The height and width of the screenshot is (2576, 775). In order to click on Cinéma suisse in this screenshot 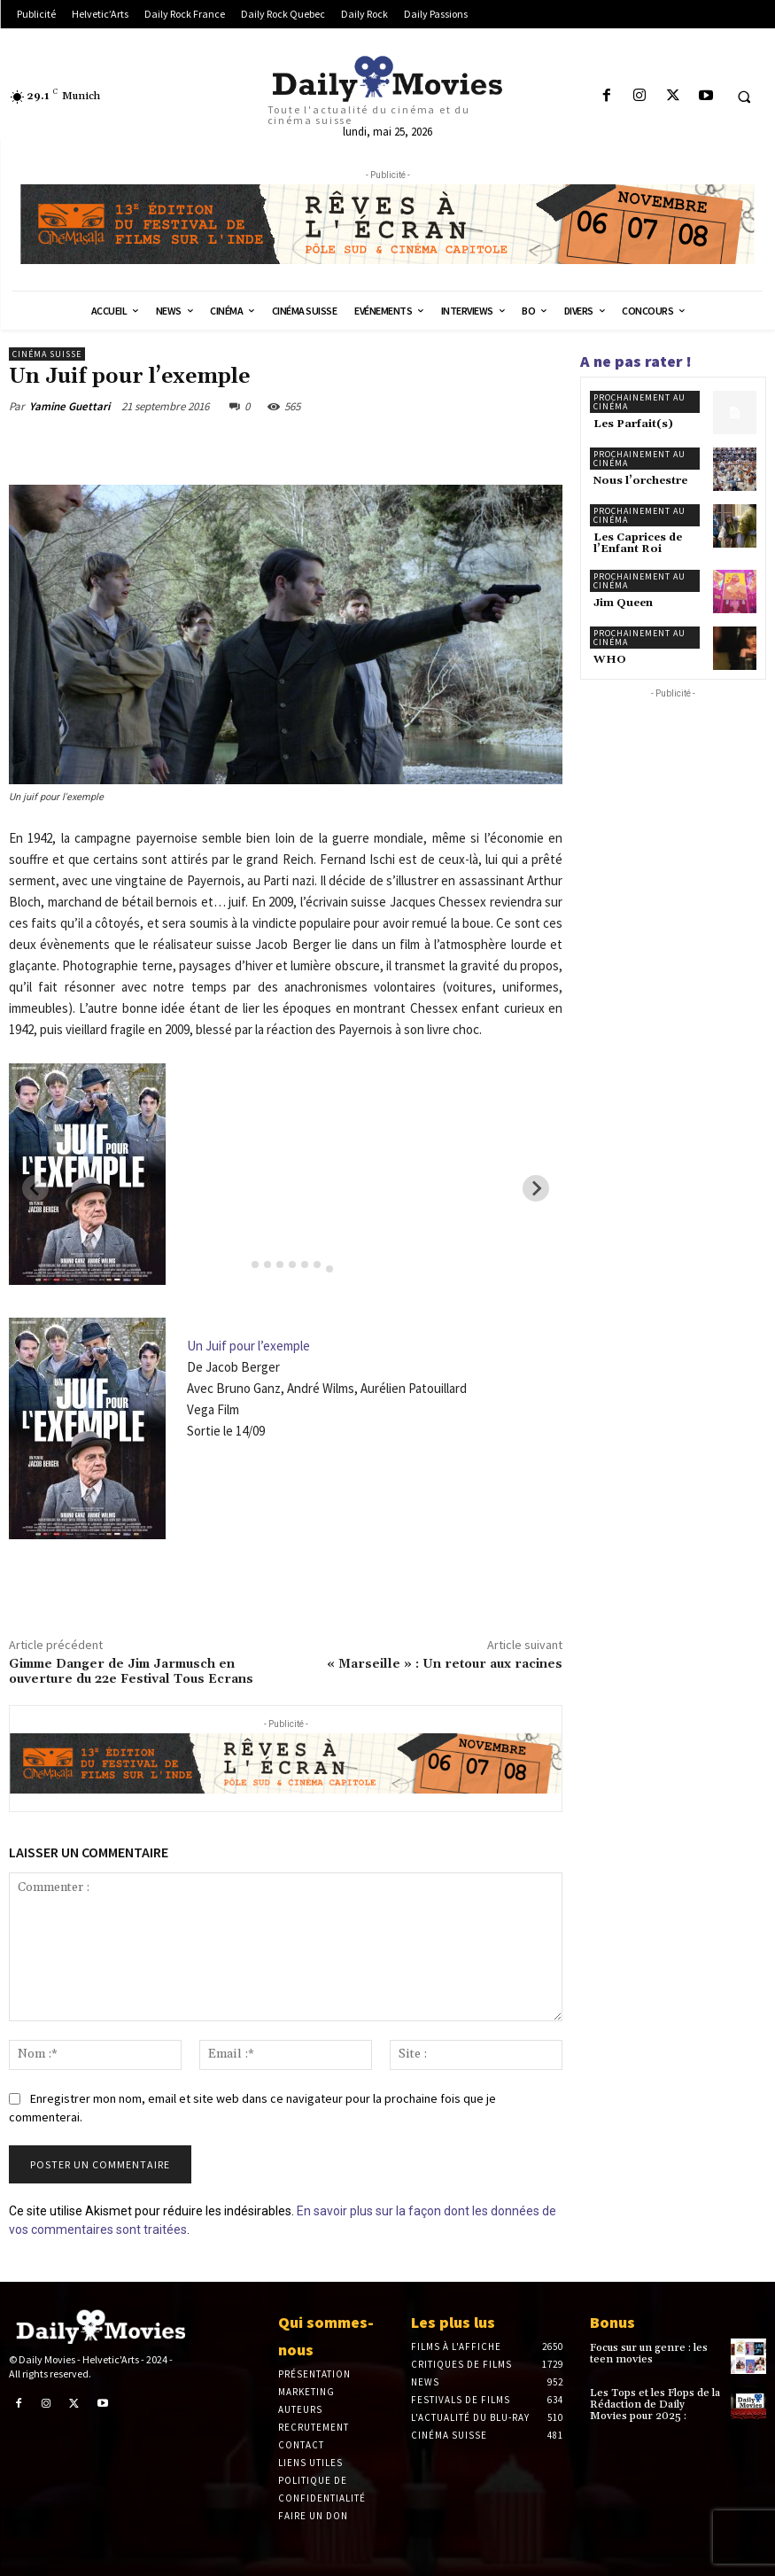, I will do `click(47, 354)`.